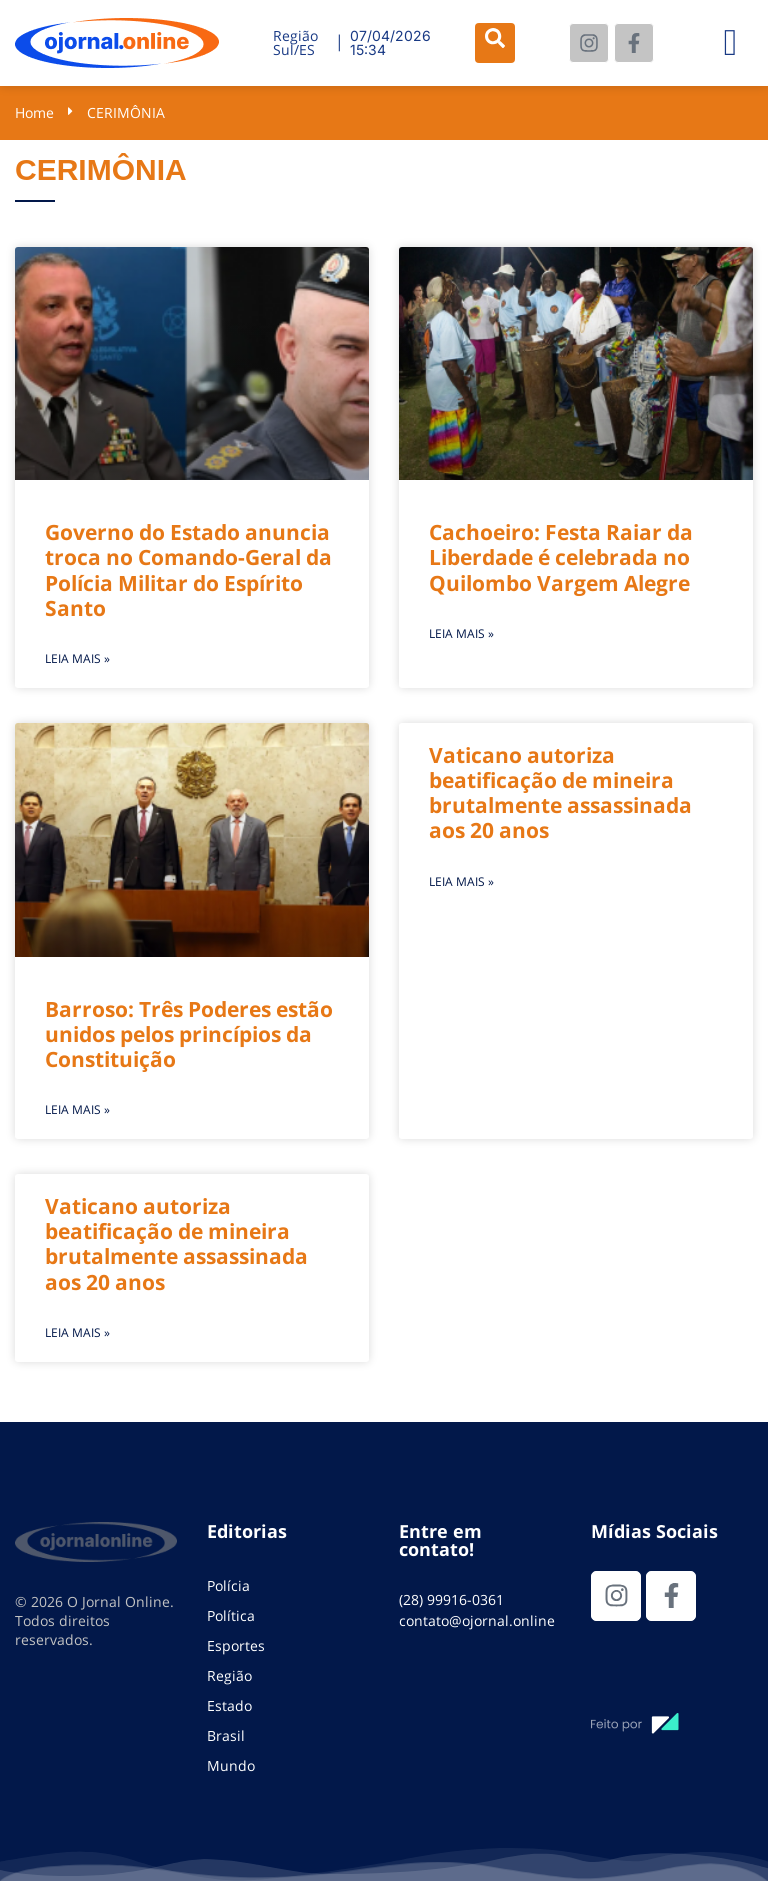  What do you see at coordinates (560, 793) in the screenshot?
I see `Vaticano autoriza beatificação de mineira brutalmente assassinada aos 20 anos` at bounding box center [560, 793].